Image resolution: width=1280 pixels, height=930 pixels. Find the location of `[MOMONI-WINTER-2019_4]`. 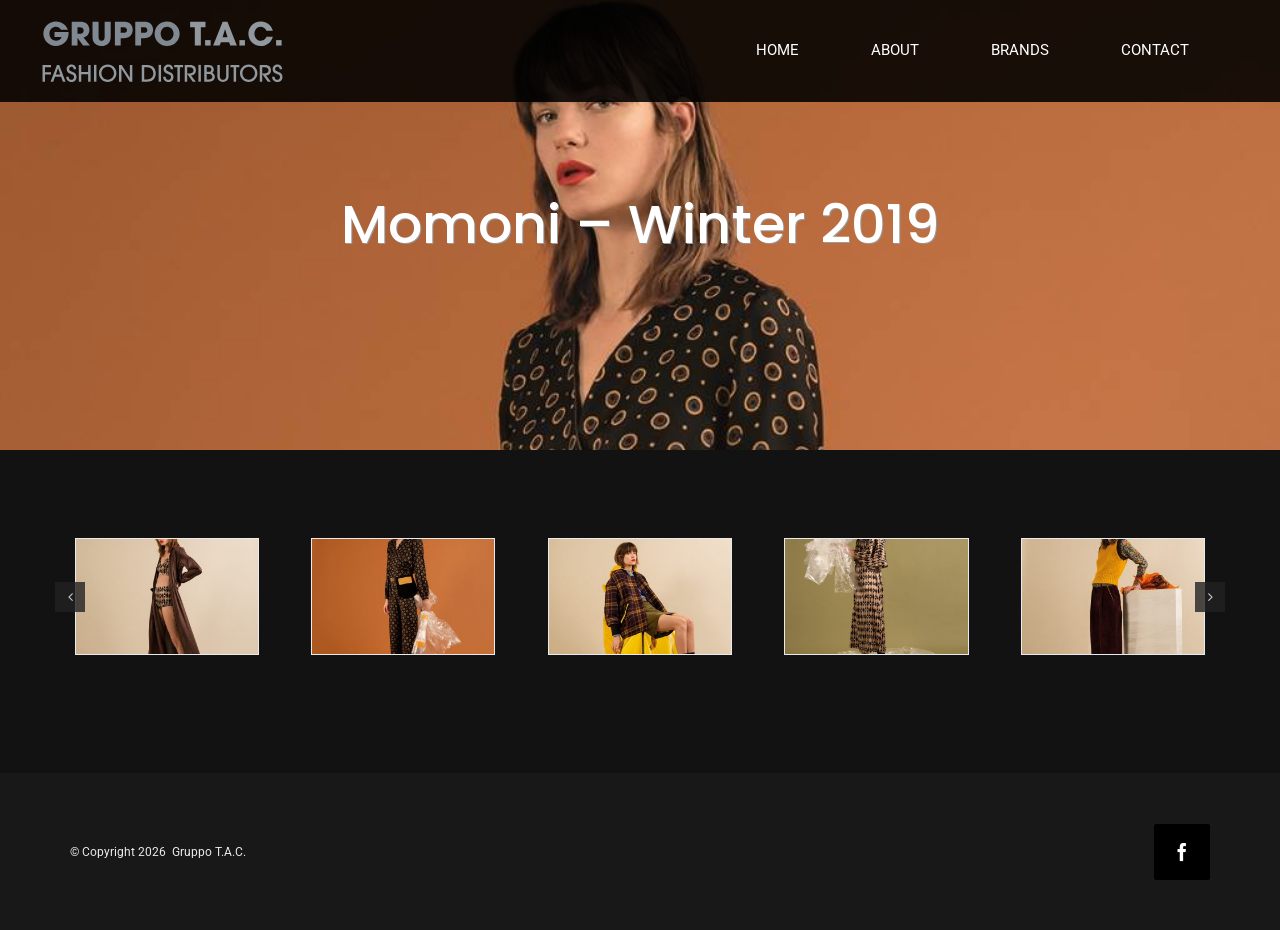

[MOMONI-WINTER-2019_4] is located at coordinates (876, 596).